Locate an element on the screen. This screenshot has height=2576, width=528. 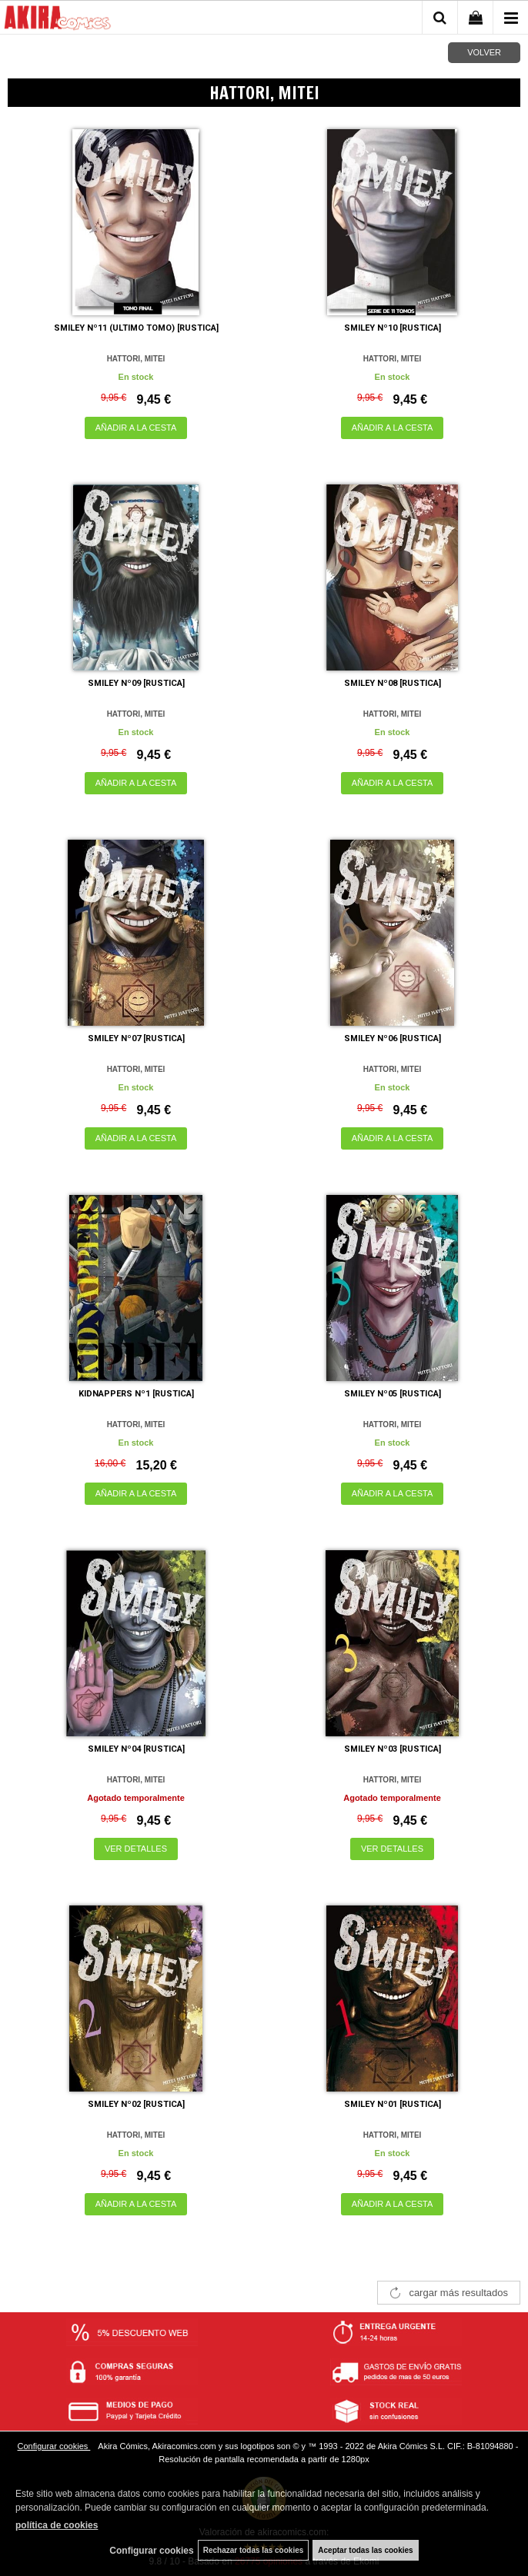
SMILEY Nº03 [RUSTICA] is located at coordinates (392, 1749).